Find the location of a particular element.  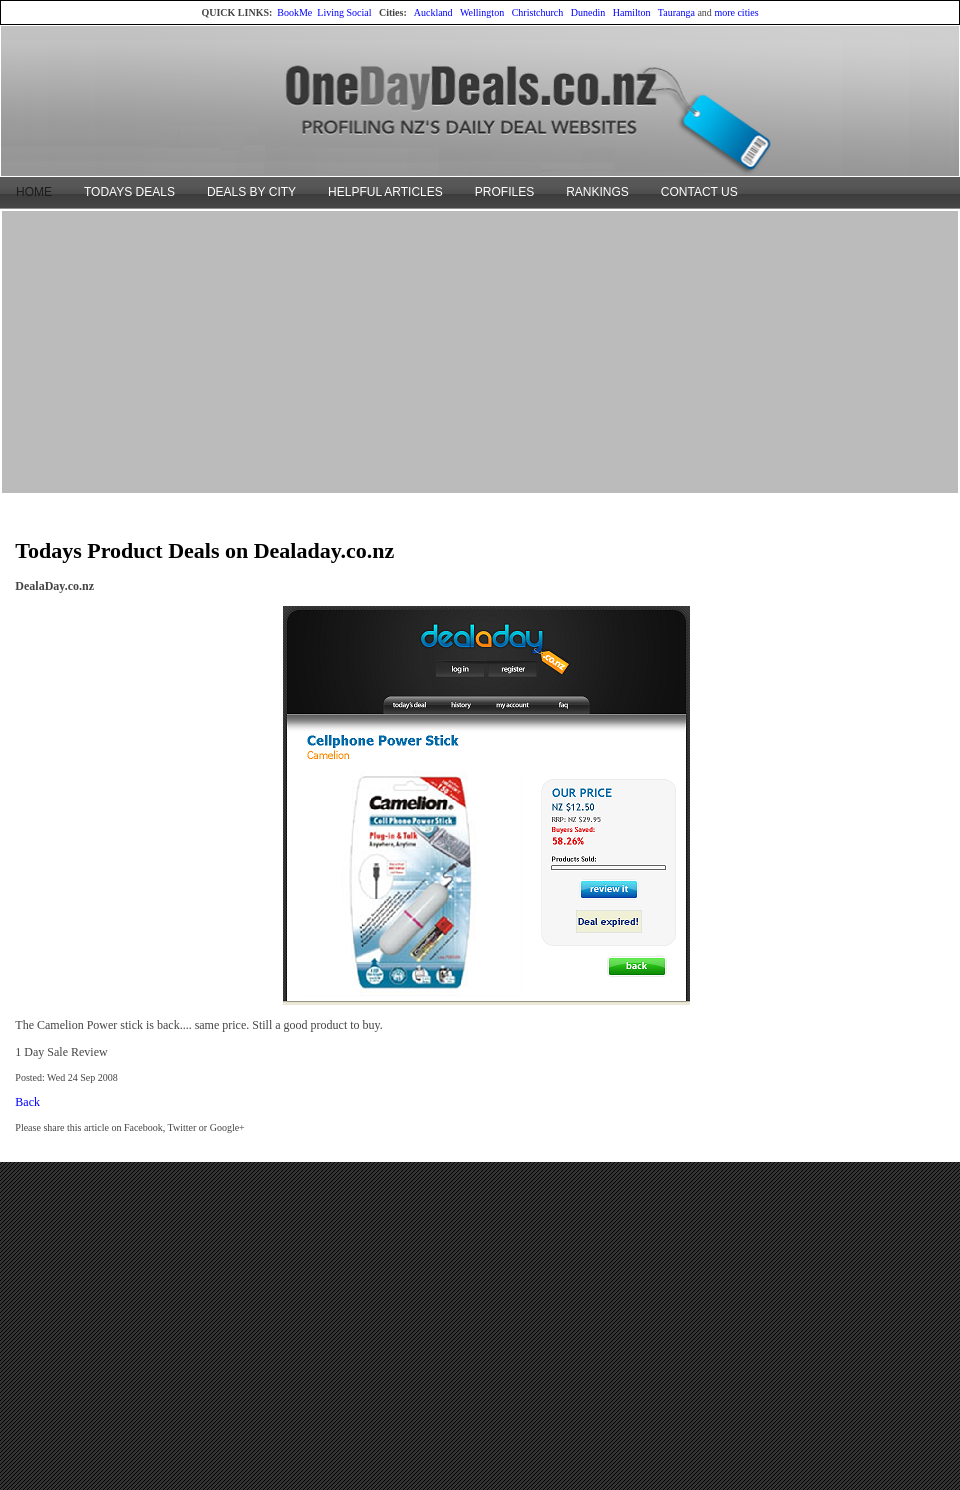

DEALS BY CITY is located at coordinates (251, 192).